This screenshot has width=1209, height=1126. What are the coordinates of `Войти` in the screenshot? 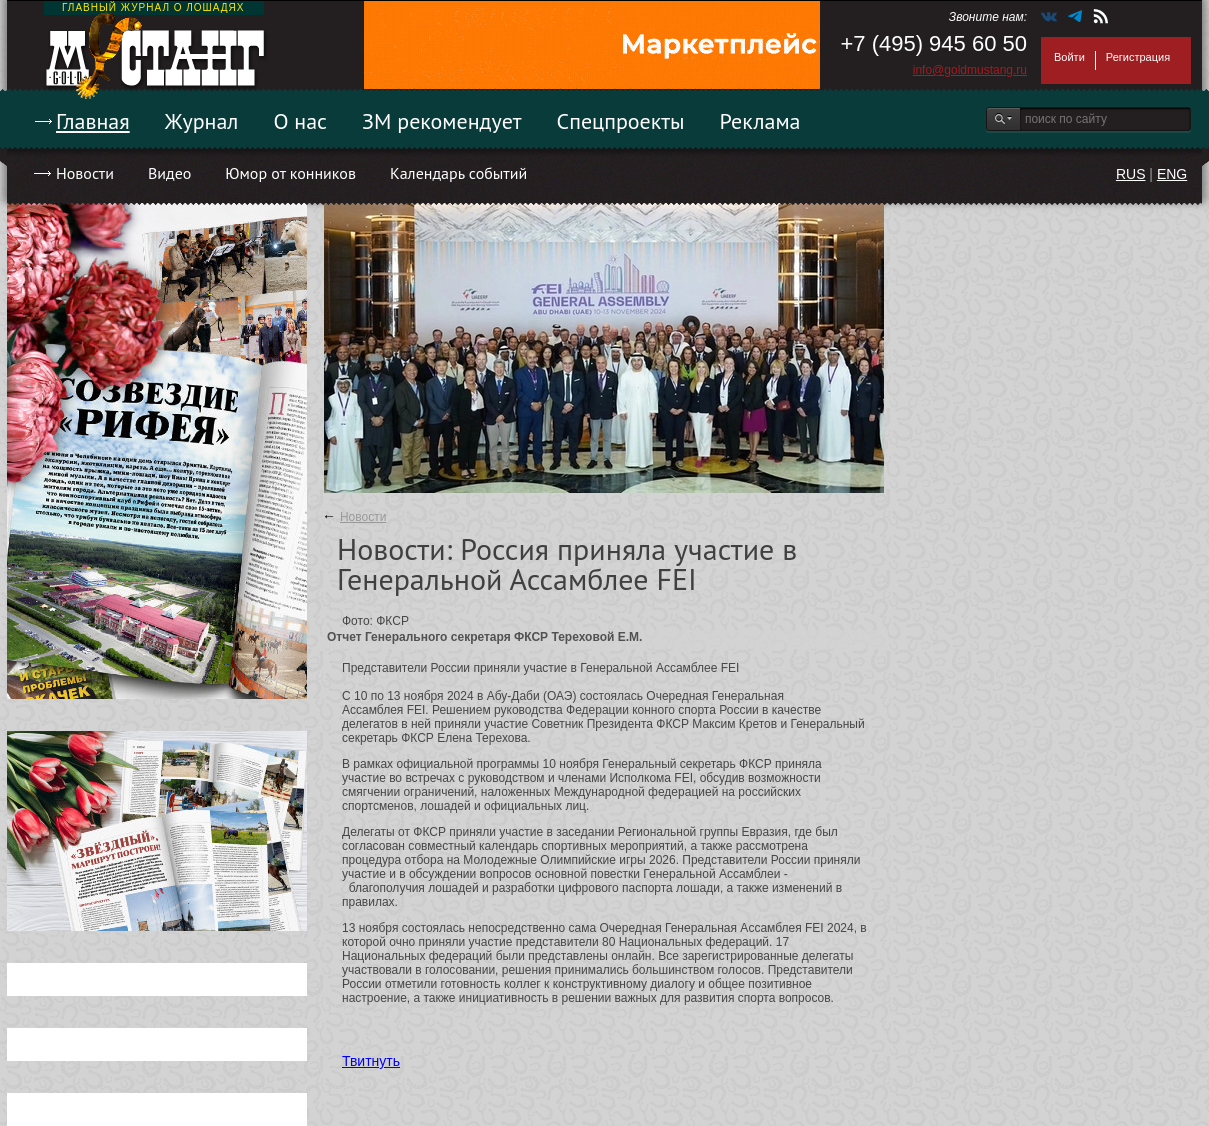 It's located at (1069, 57).